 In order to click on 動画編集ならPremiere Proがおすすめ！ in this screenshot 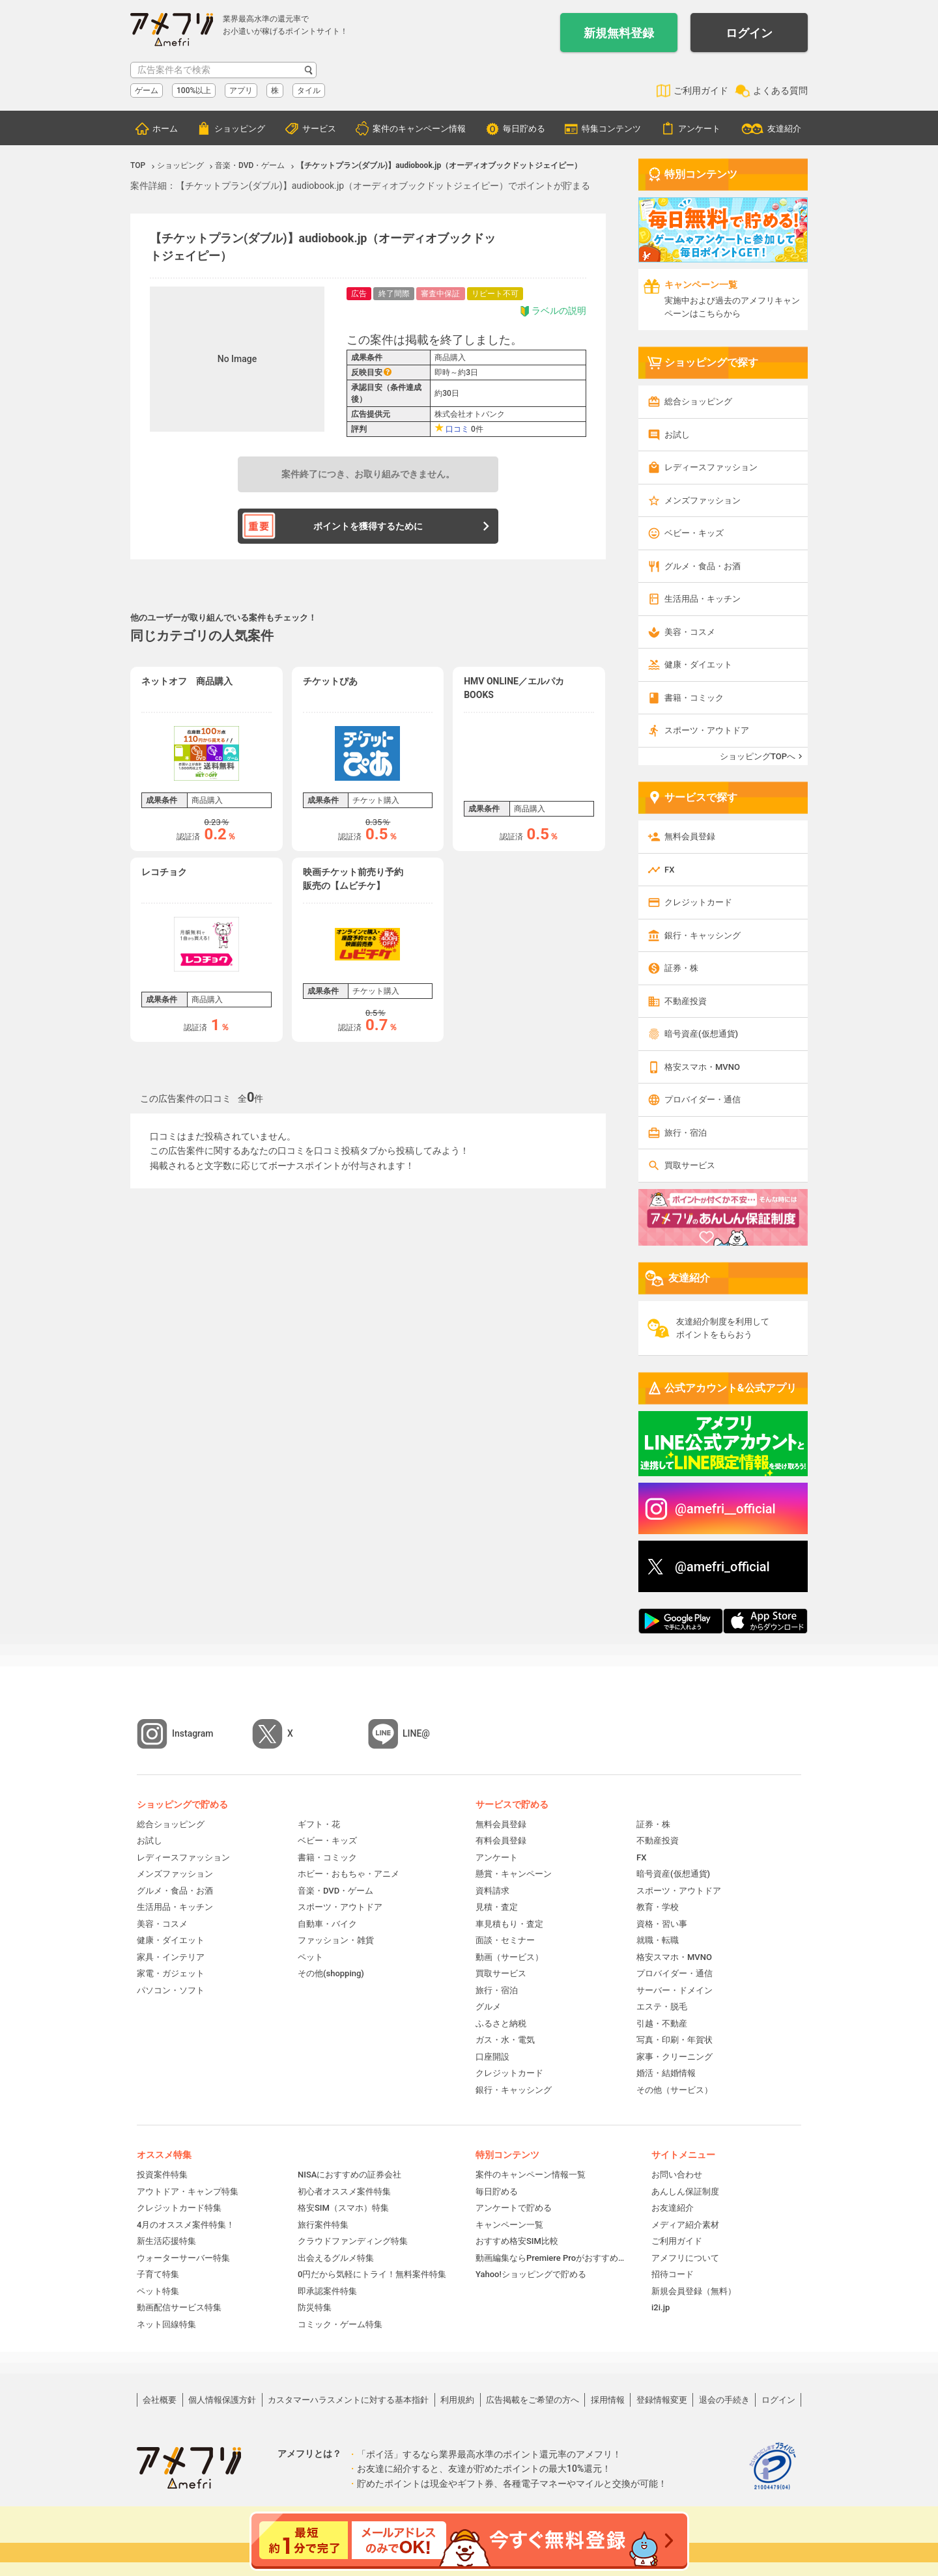, I will do `click(550, 2258)`.